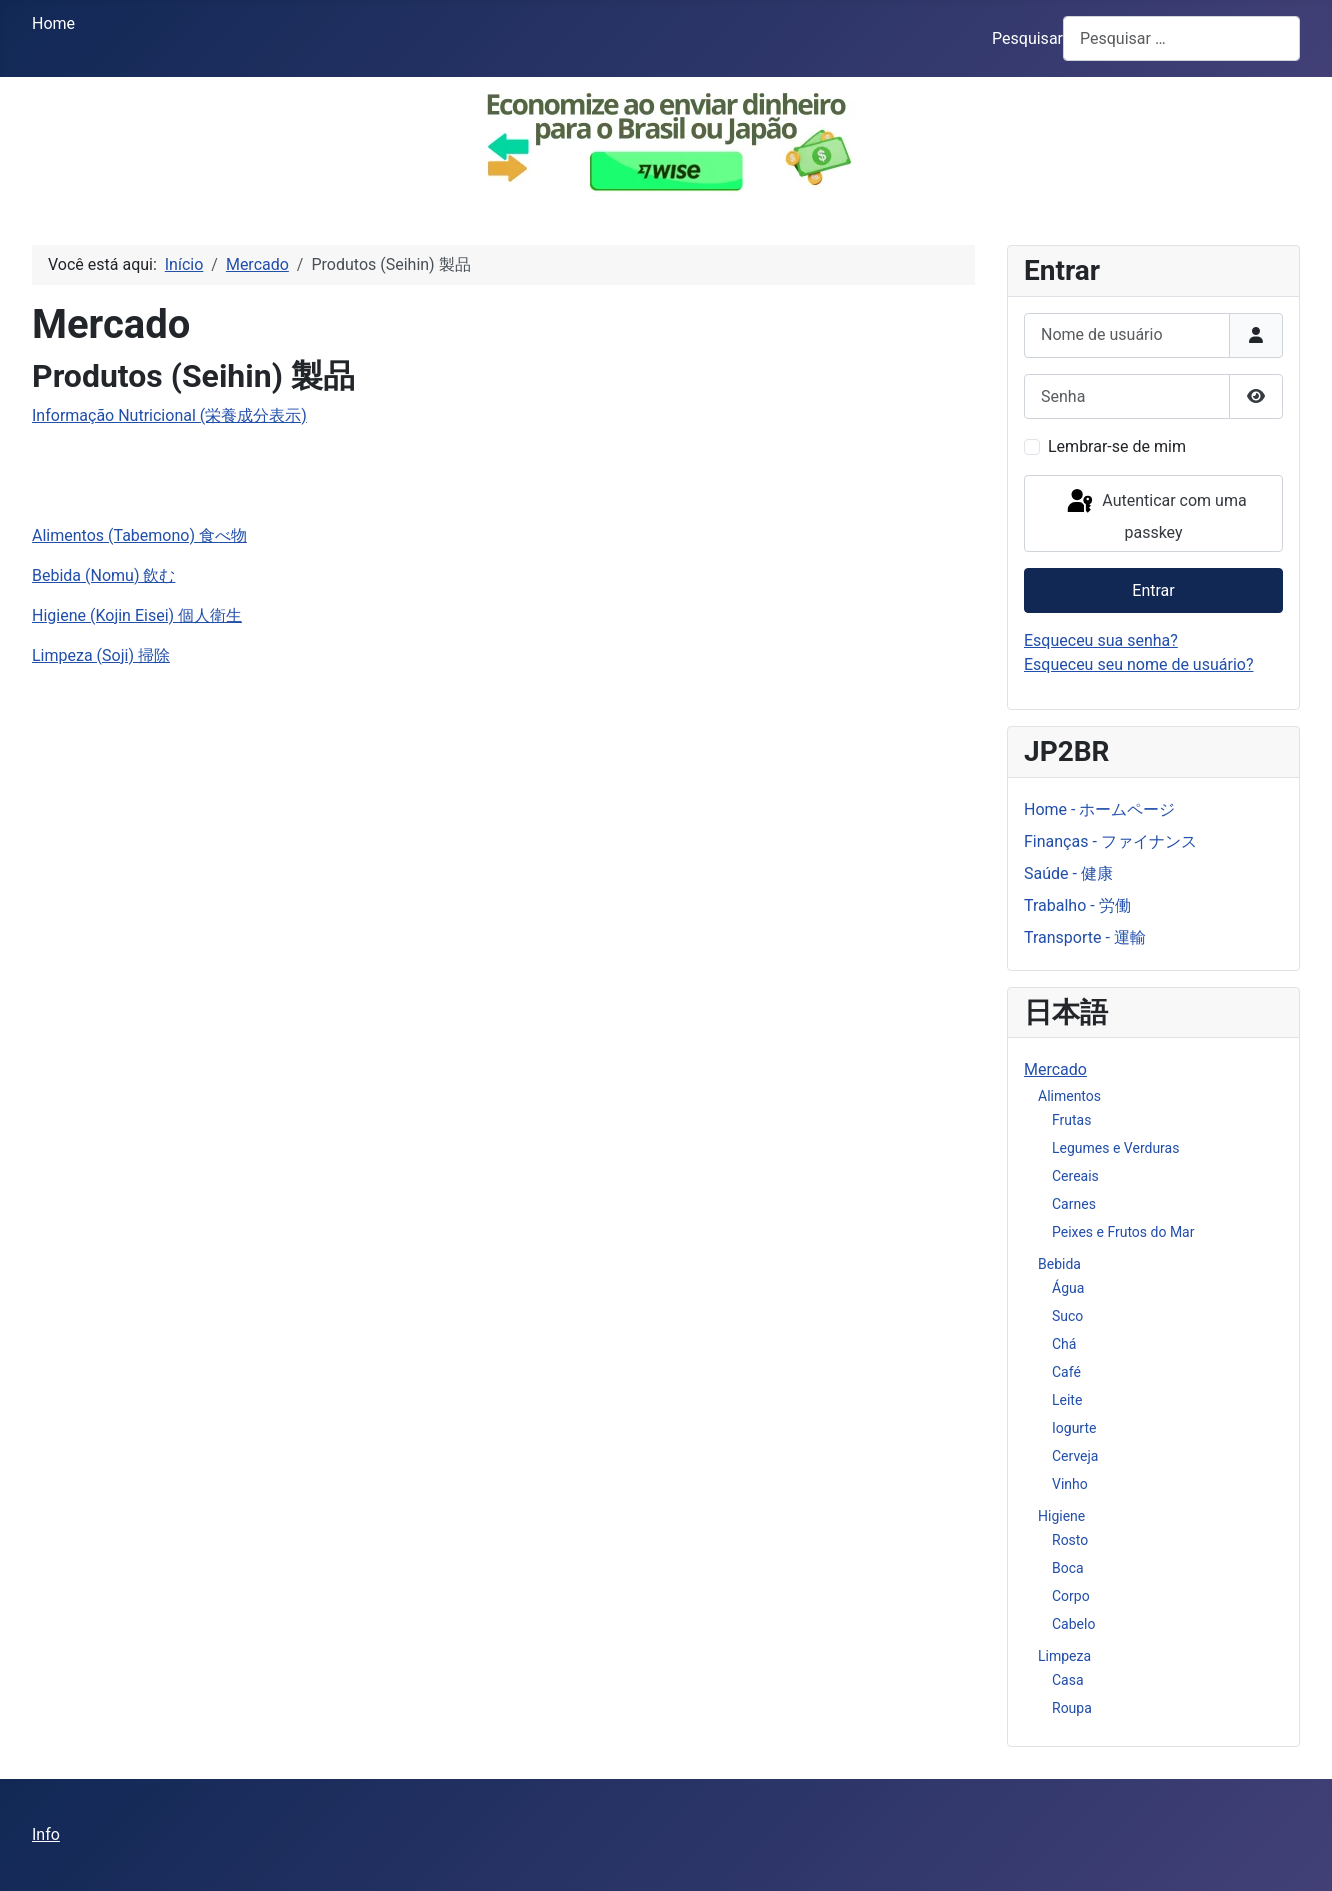  I want to click on Limpeza, so click(1064, 1656).